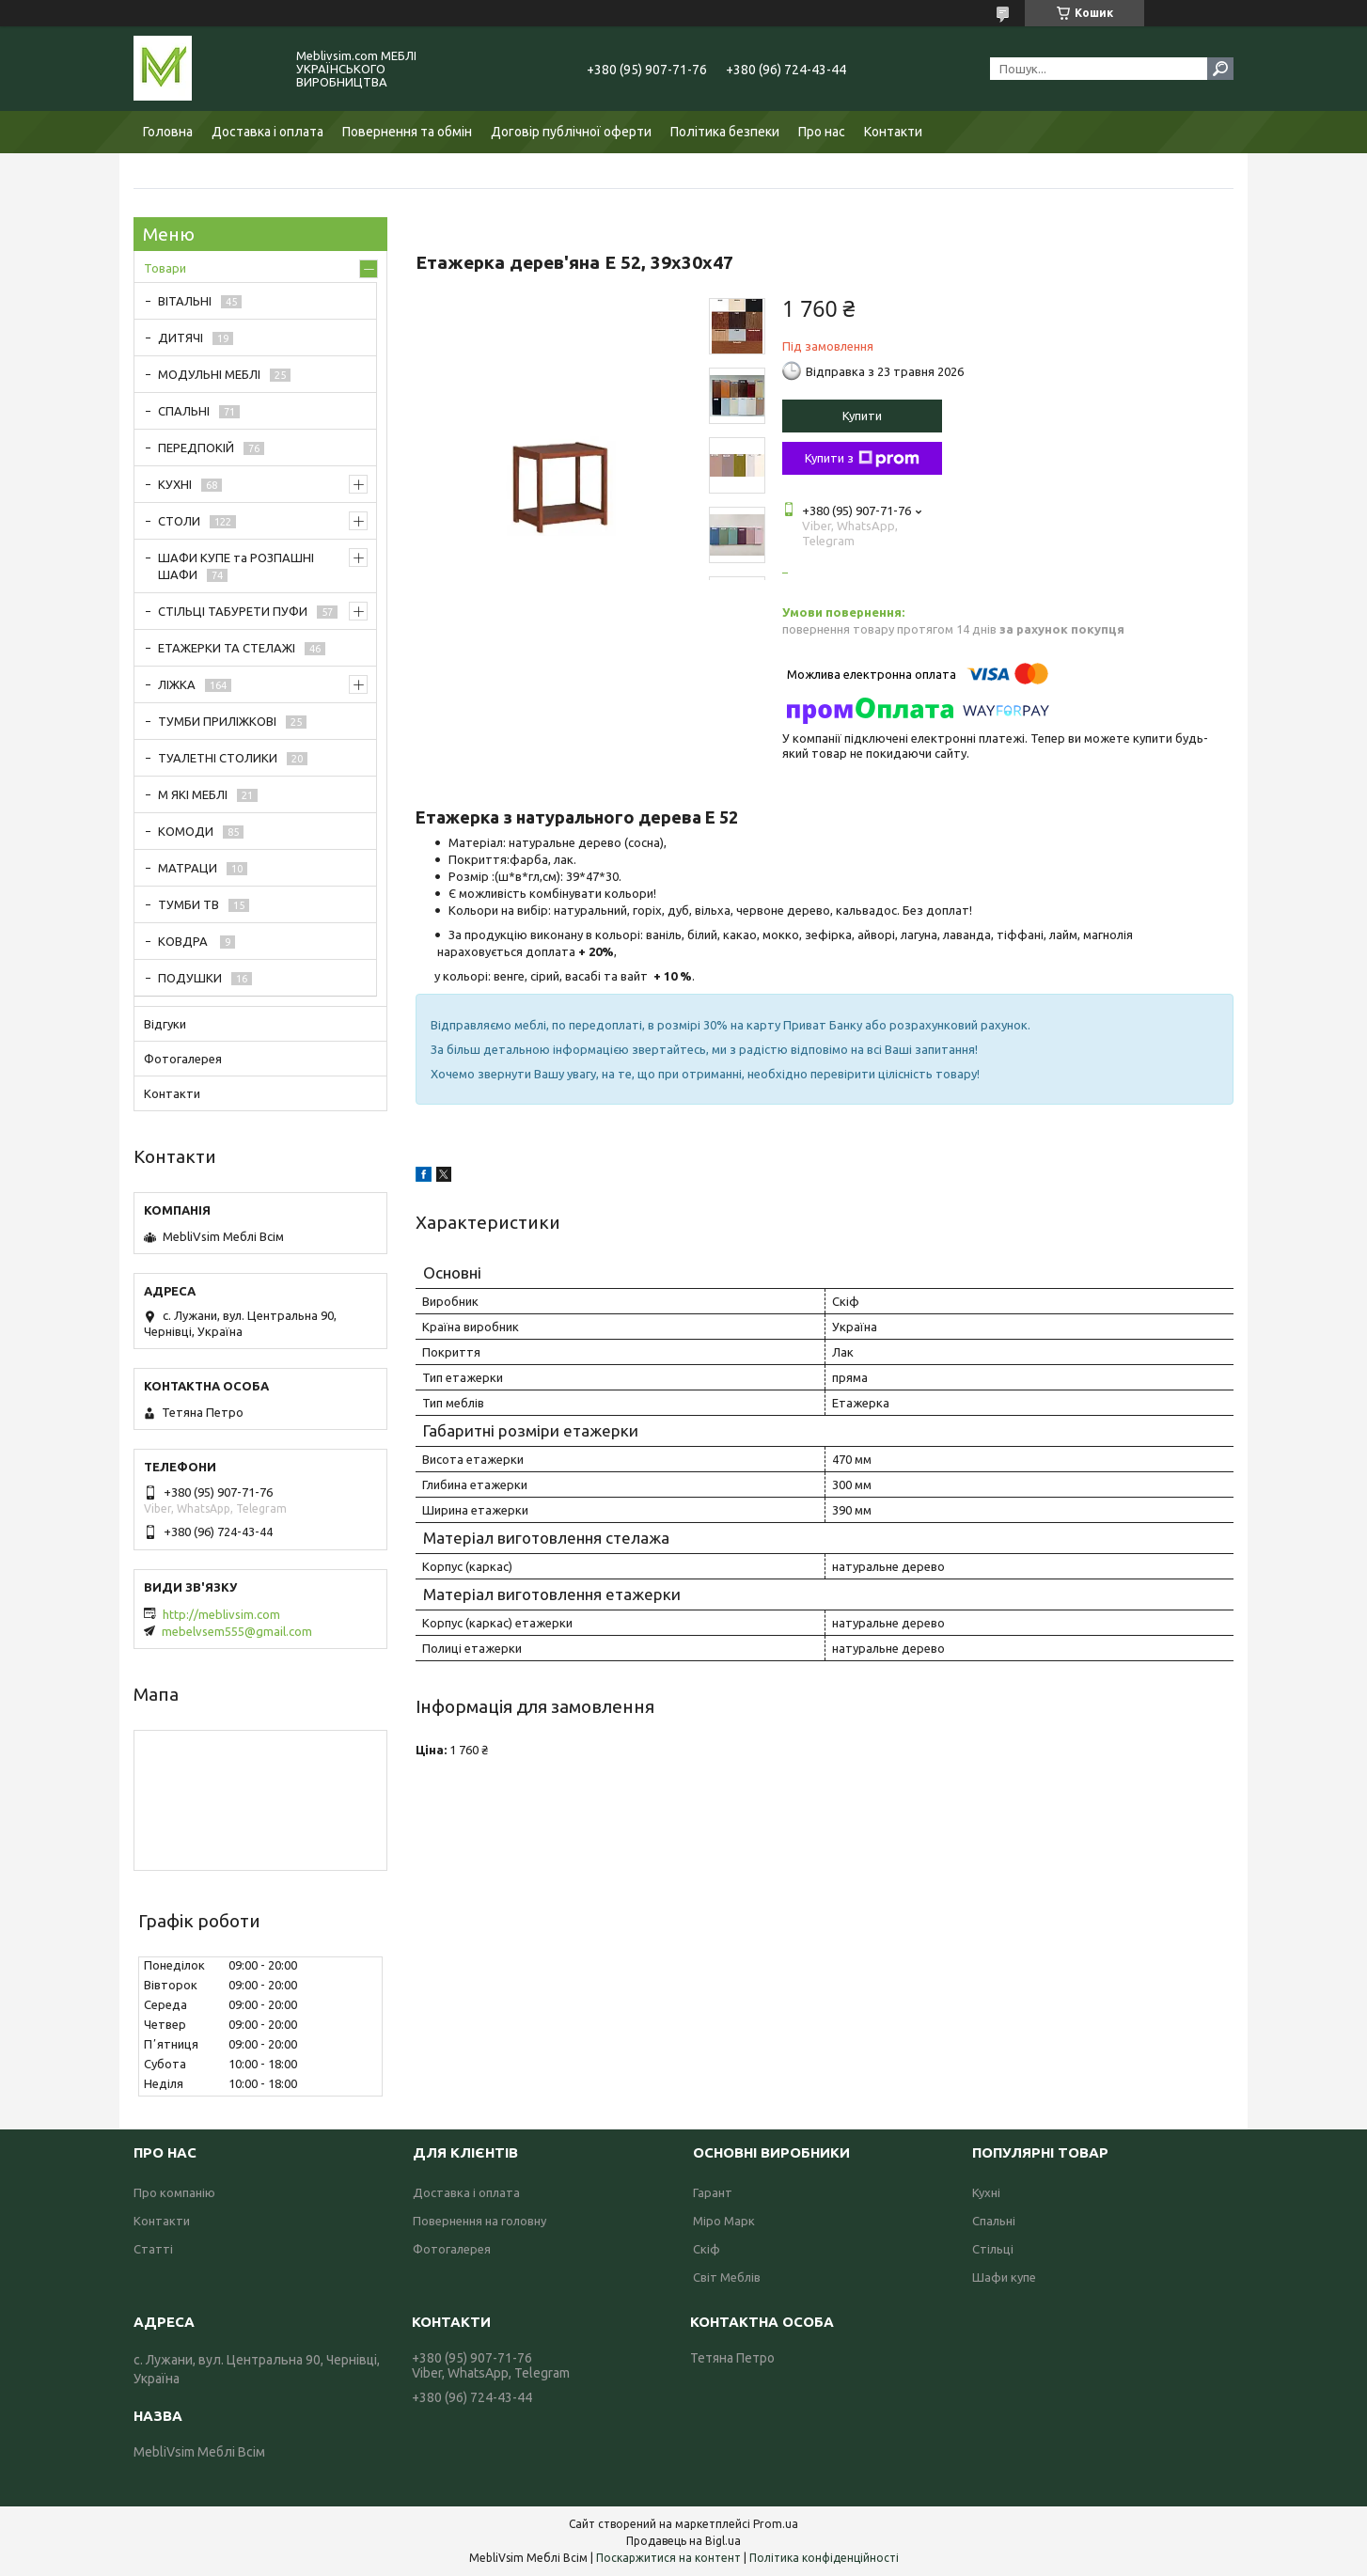  Describe the element at coordinates (185, 831) in the screenshot. I see `КОМОДИ` at that location.